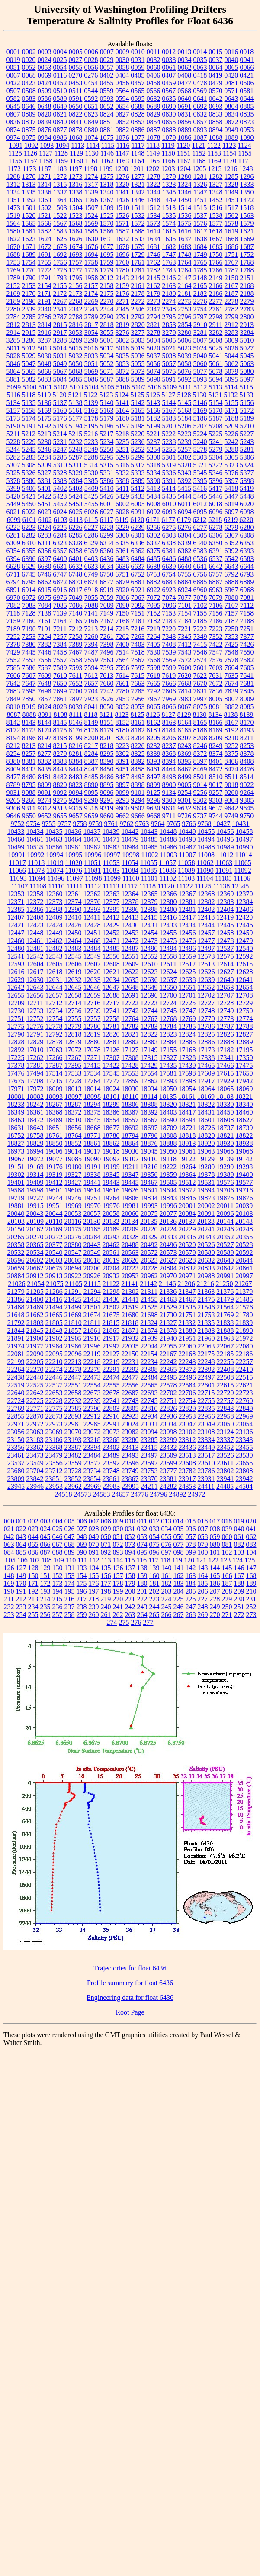 The height and width of the screenshot is (2576, 260). What do you see at coordinates (247, 114) in the screenshot?
I see `0835` at bounding box center [247, 114].